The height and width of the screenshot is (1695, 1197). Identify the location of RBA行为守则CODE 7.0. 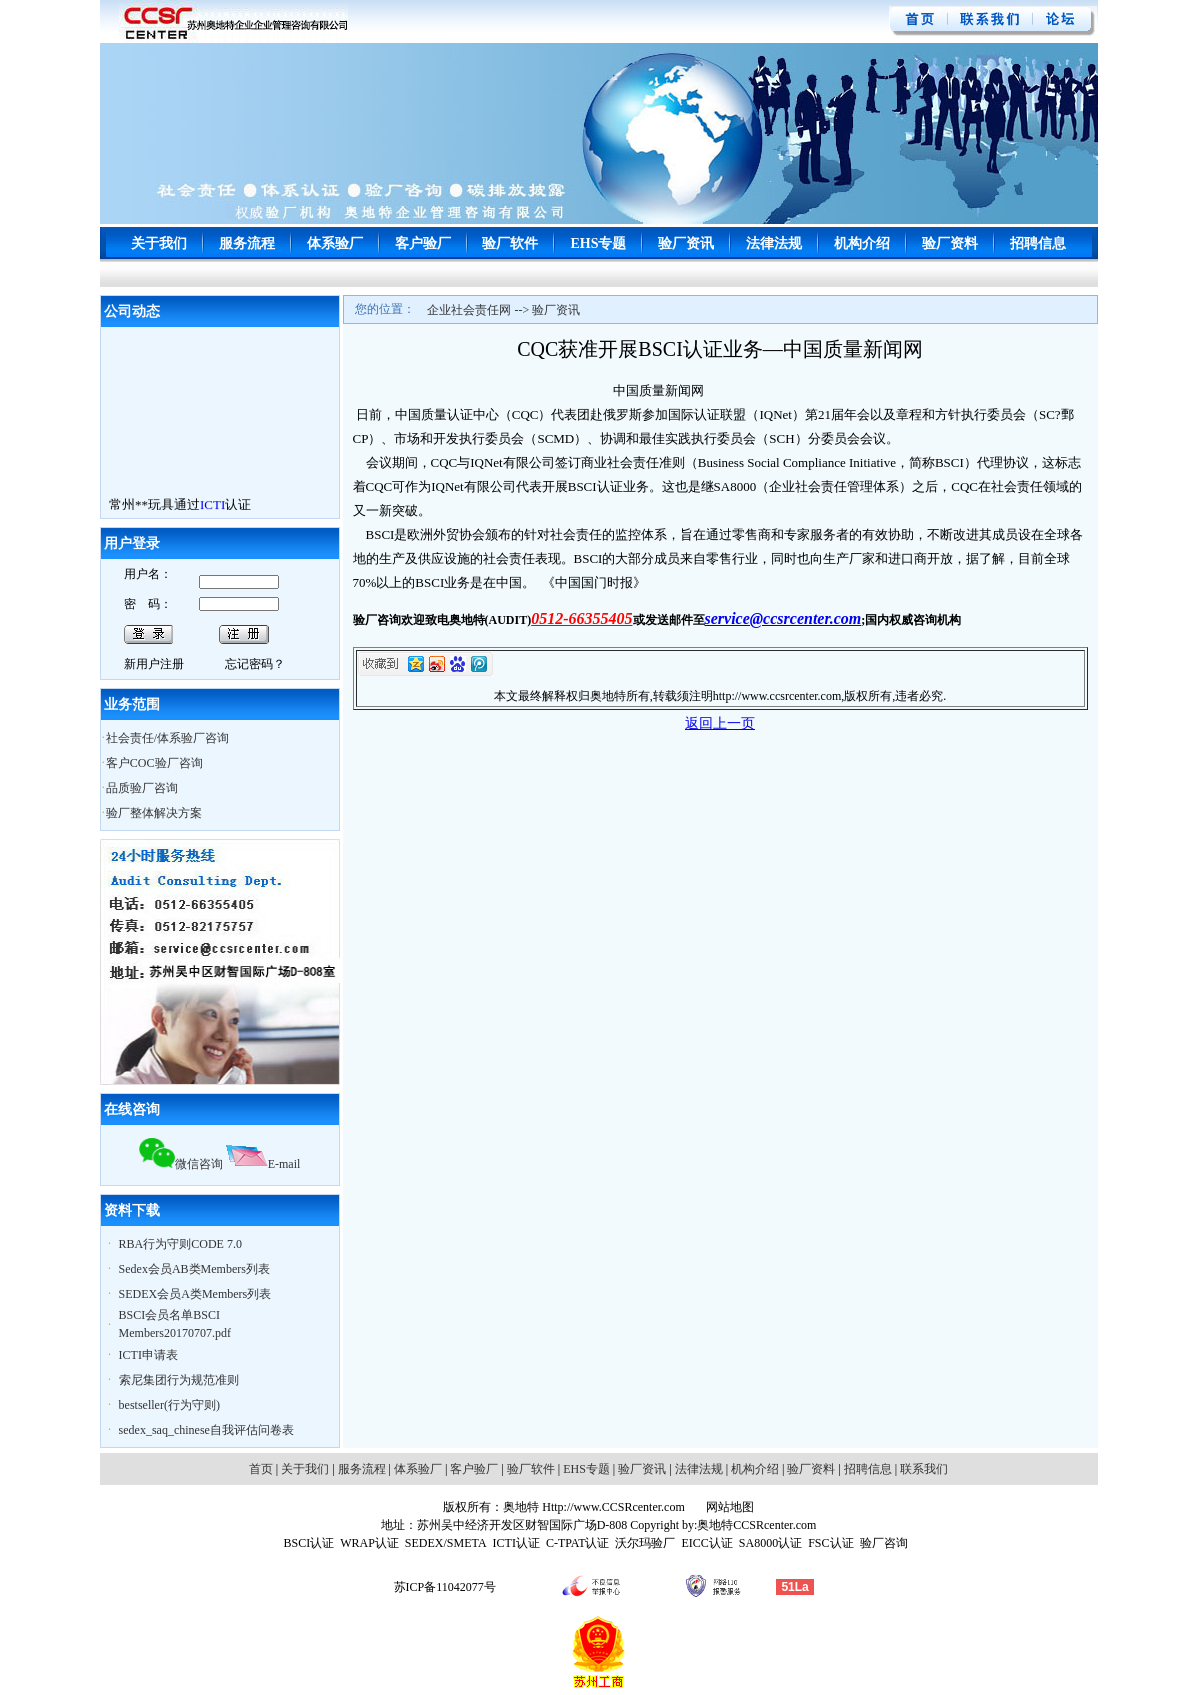
(180, 1244).